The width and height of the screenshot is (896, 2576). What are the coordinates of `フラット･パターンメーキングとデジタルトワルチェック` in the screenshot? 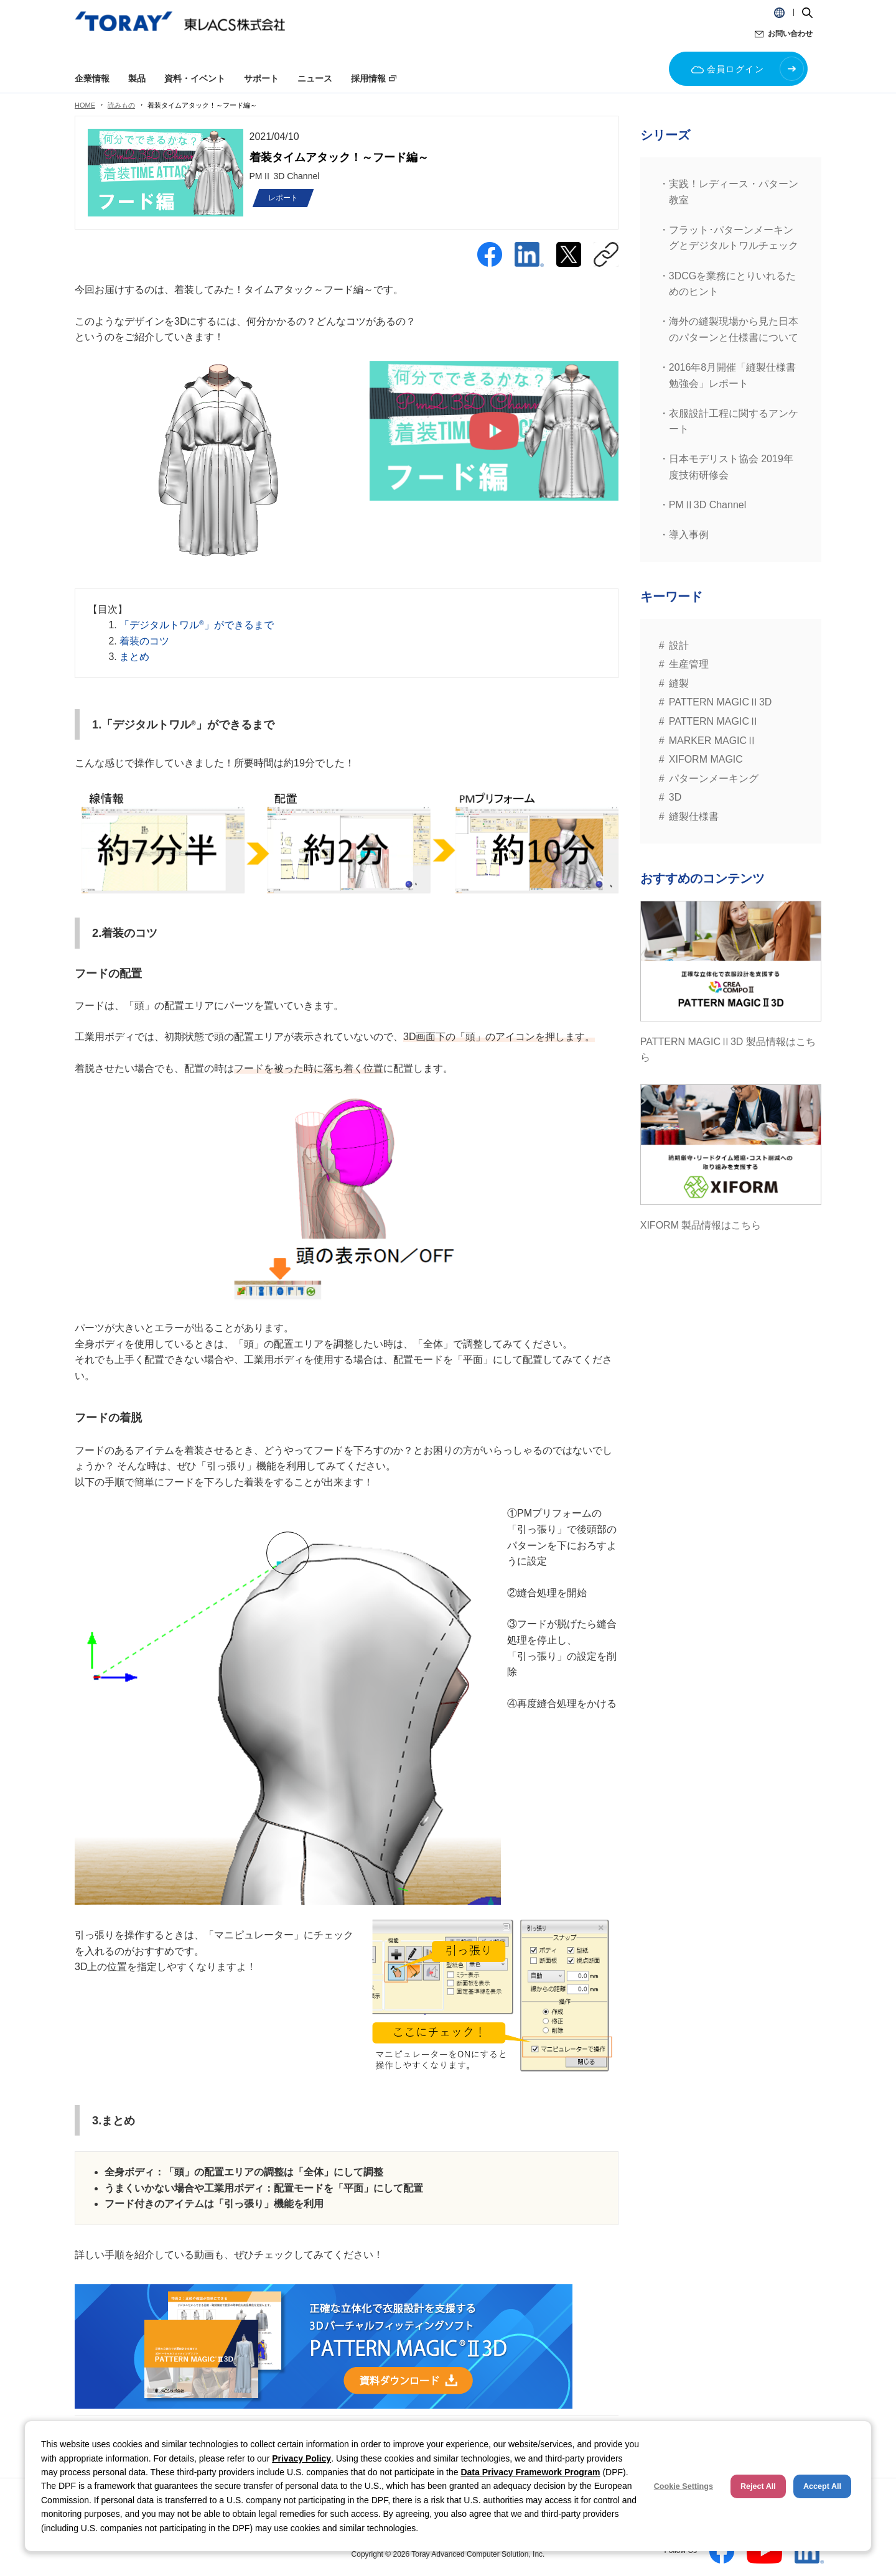 It's located at (733, 238).